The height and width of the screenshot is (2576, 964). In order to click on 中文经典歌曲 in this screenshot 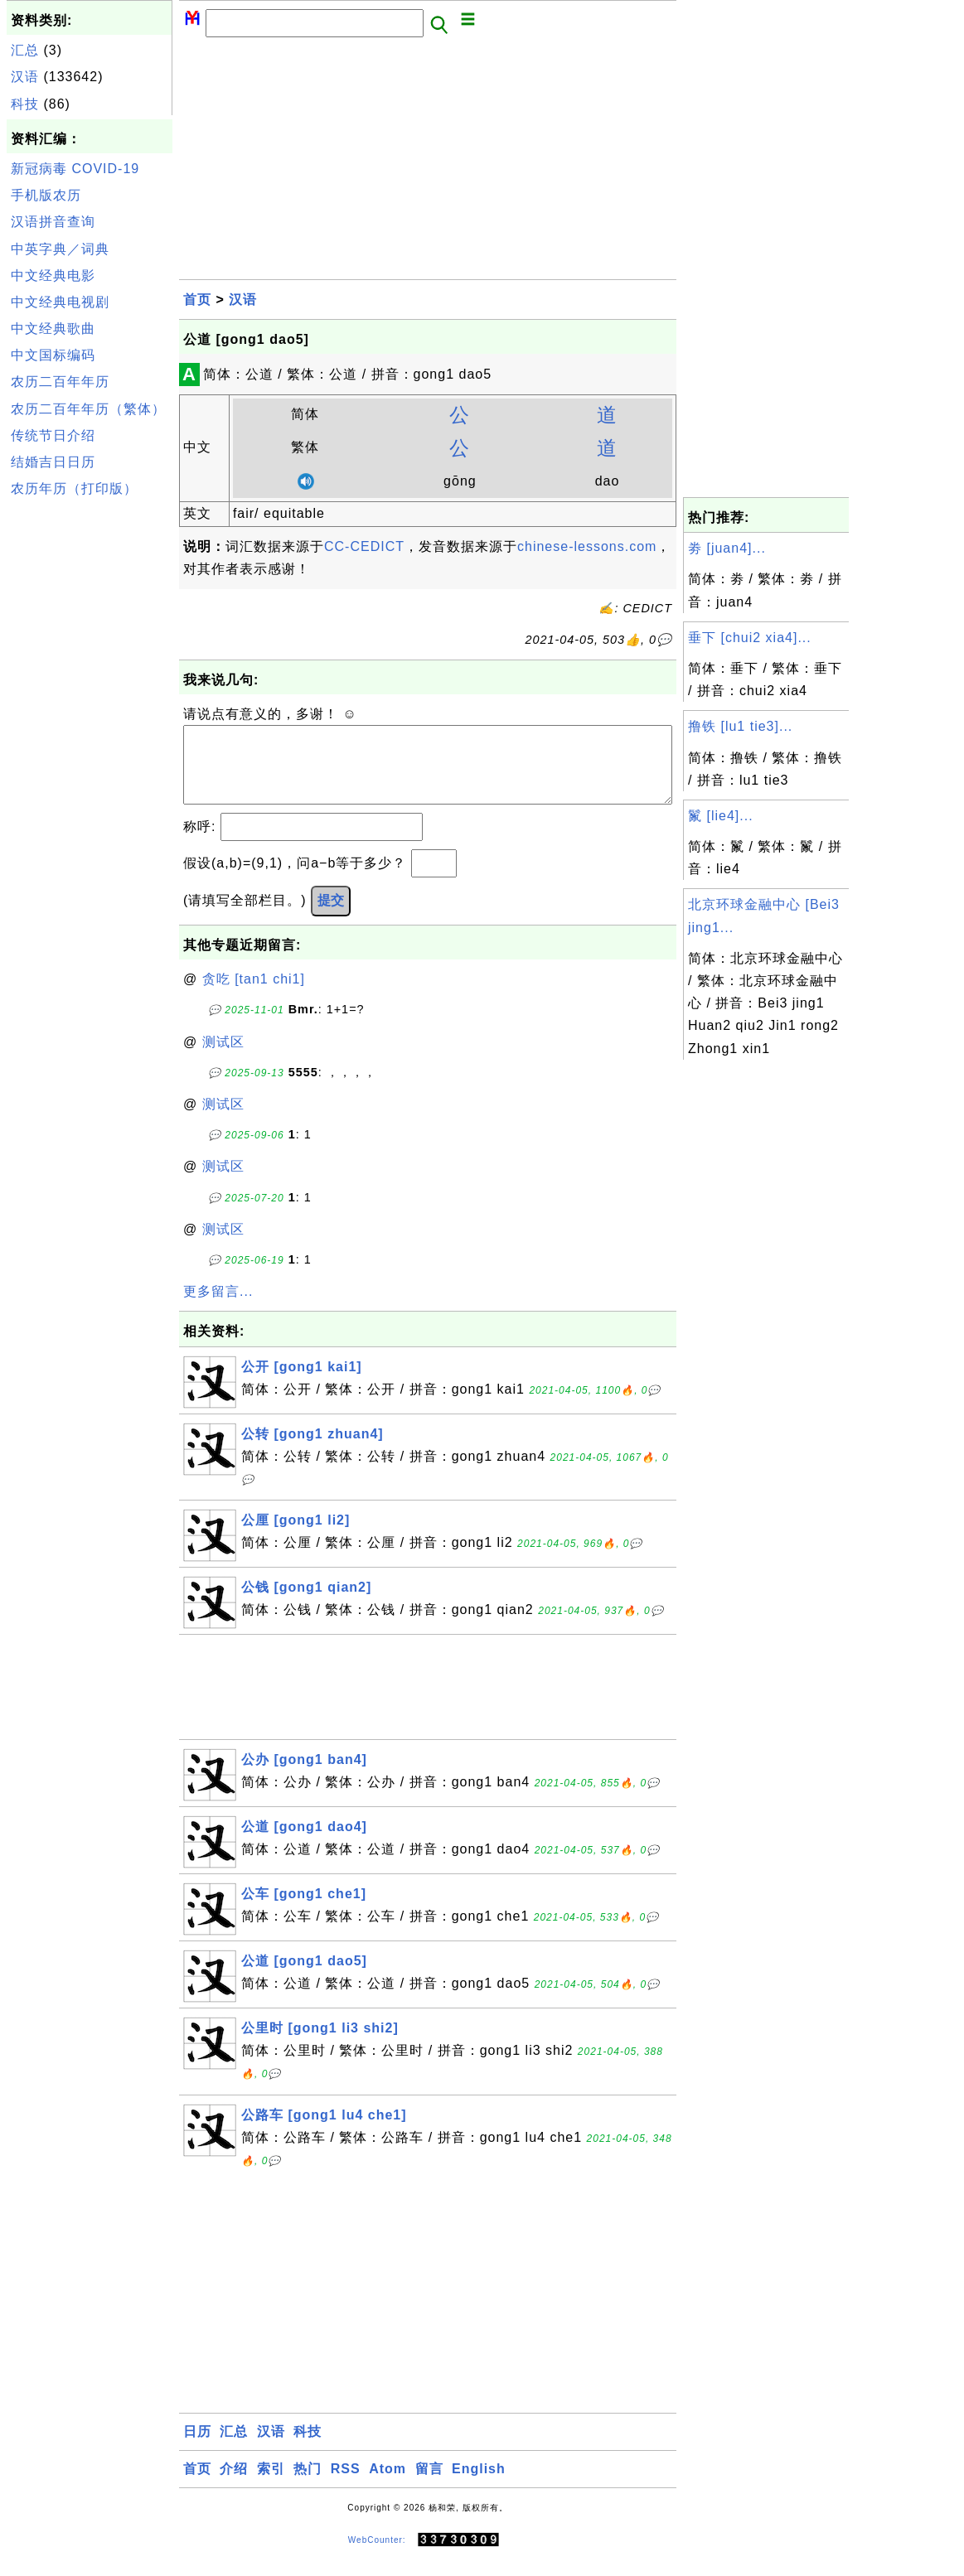, I will do `click(53, 328)`.